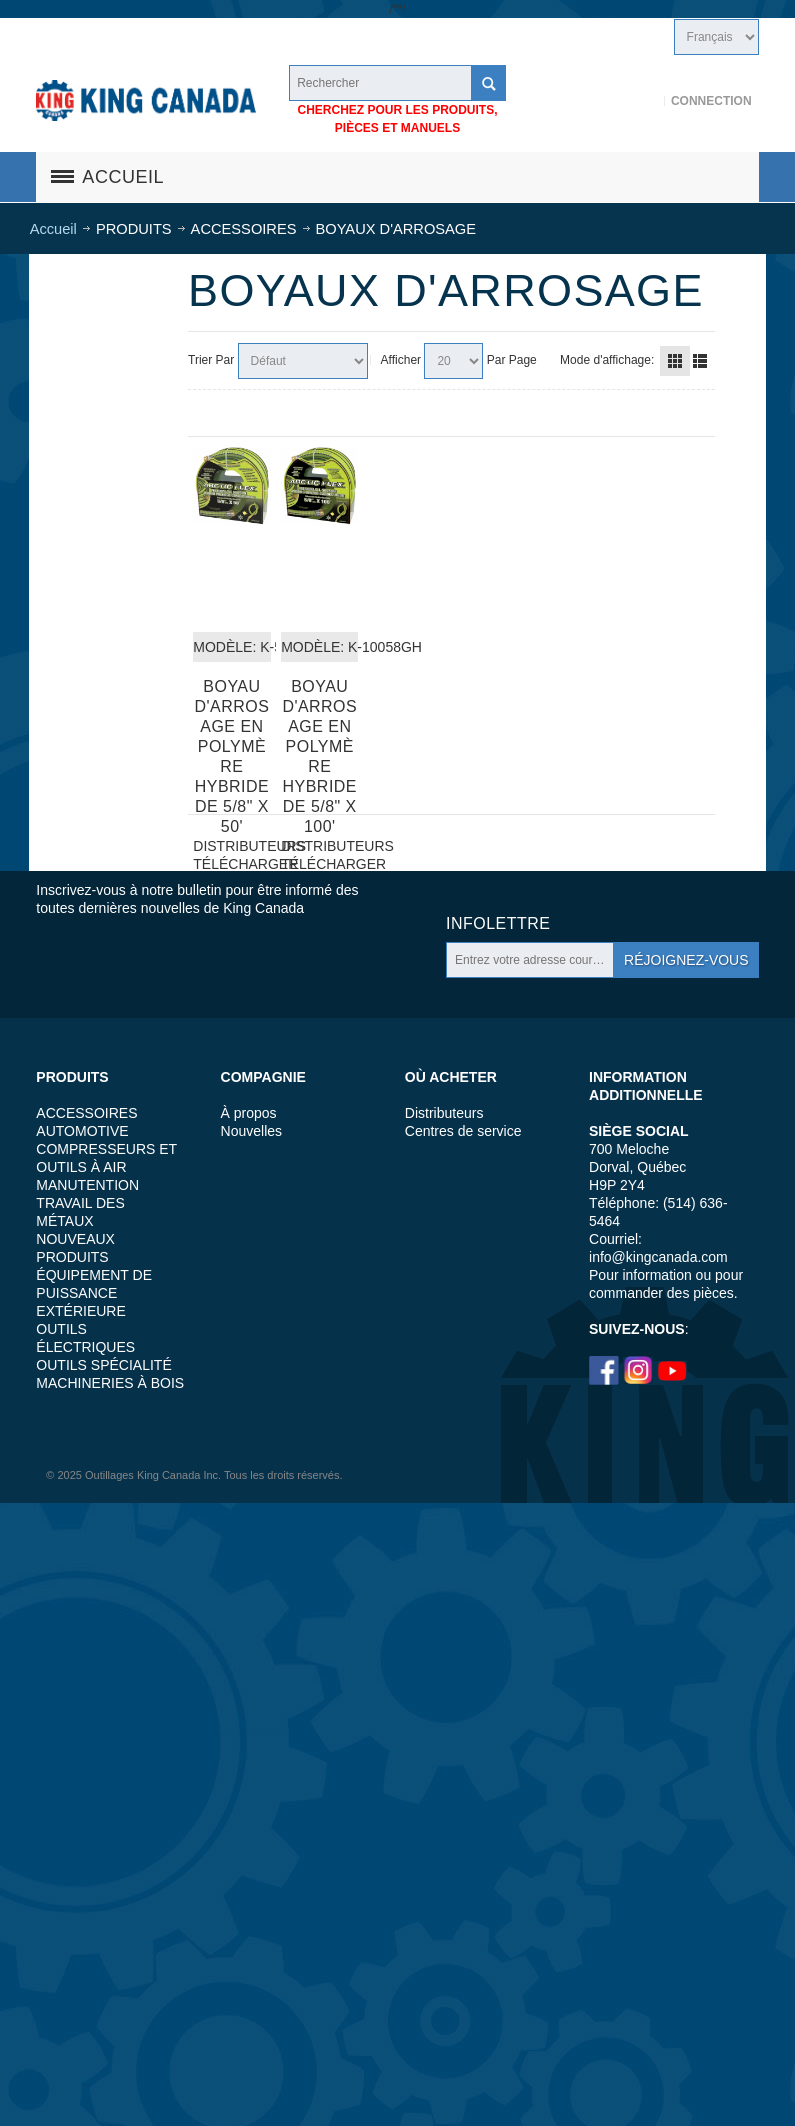 The width and height of the screenshot is (795, 2126). Describe the element at coordinates (401, 360) in the screenshot. I see `Afficher` at that location.